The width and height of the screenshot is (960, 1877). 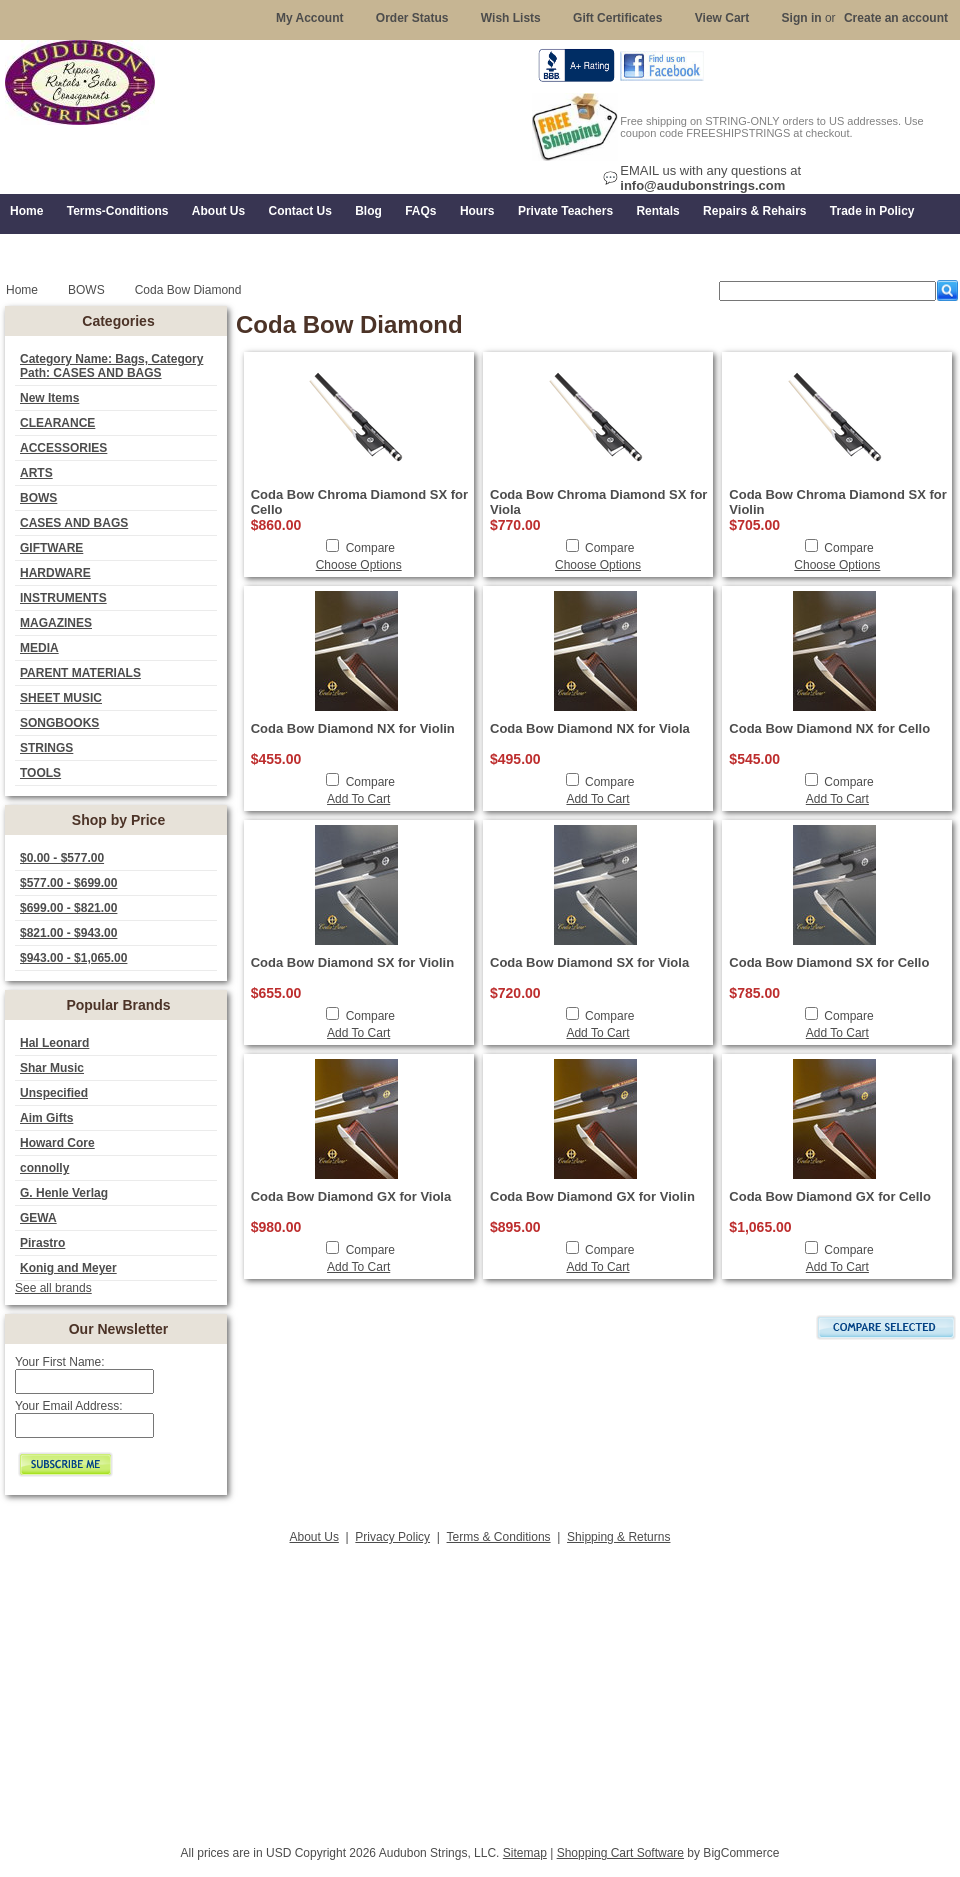 I want to click on View Cart, so click(x=722, y=18).